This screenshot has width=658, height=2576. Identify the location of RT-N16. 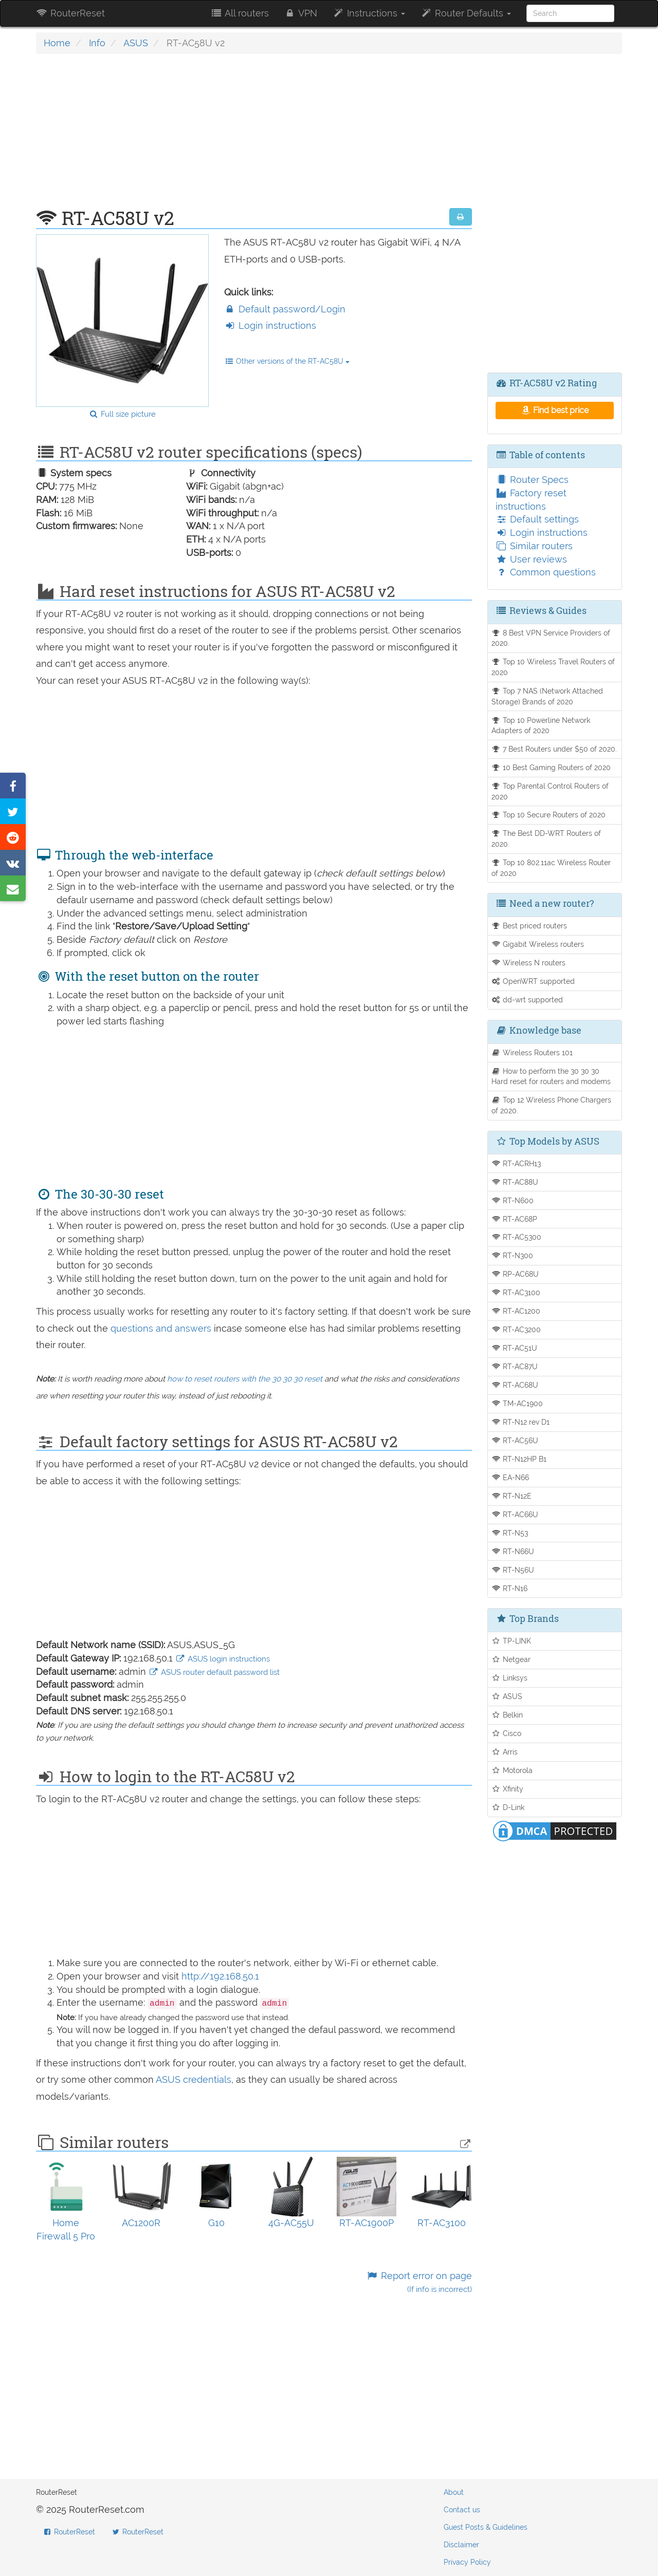
(509, 1588).